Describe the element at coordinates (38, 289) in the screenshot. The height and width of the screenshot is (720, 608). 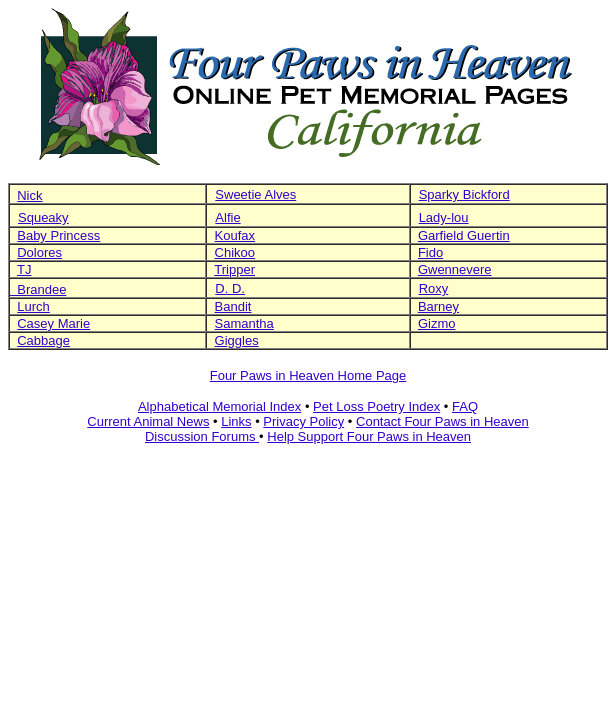
I see `Brandee` at that location.